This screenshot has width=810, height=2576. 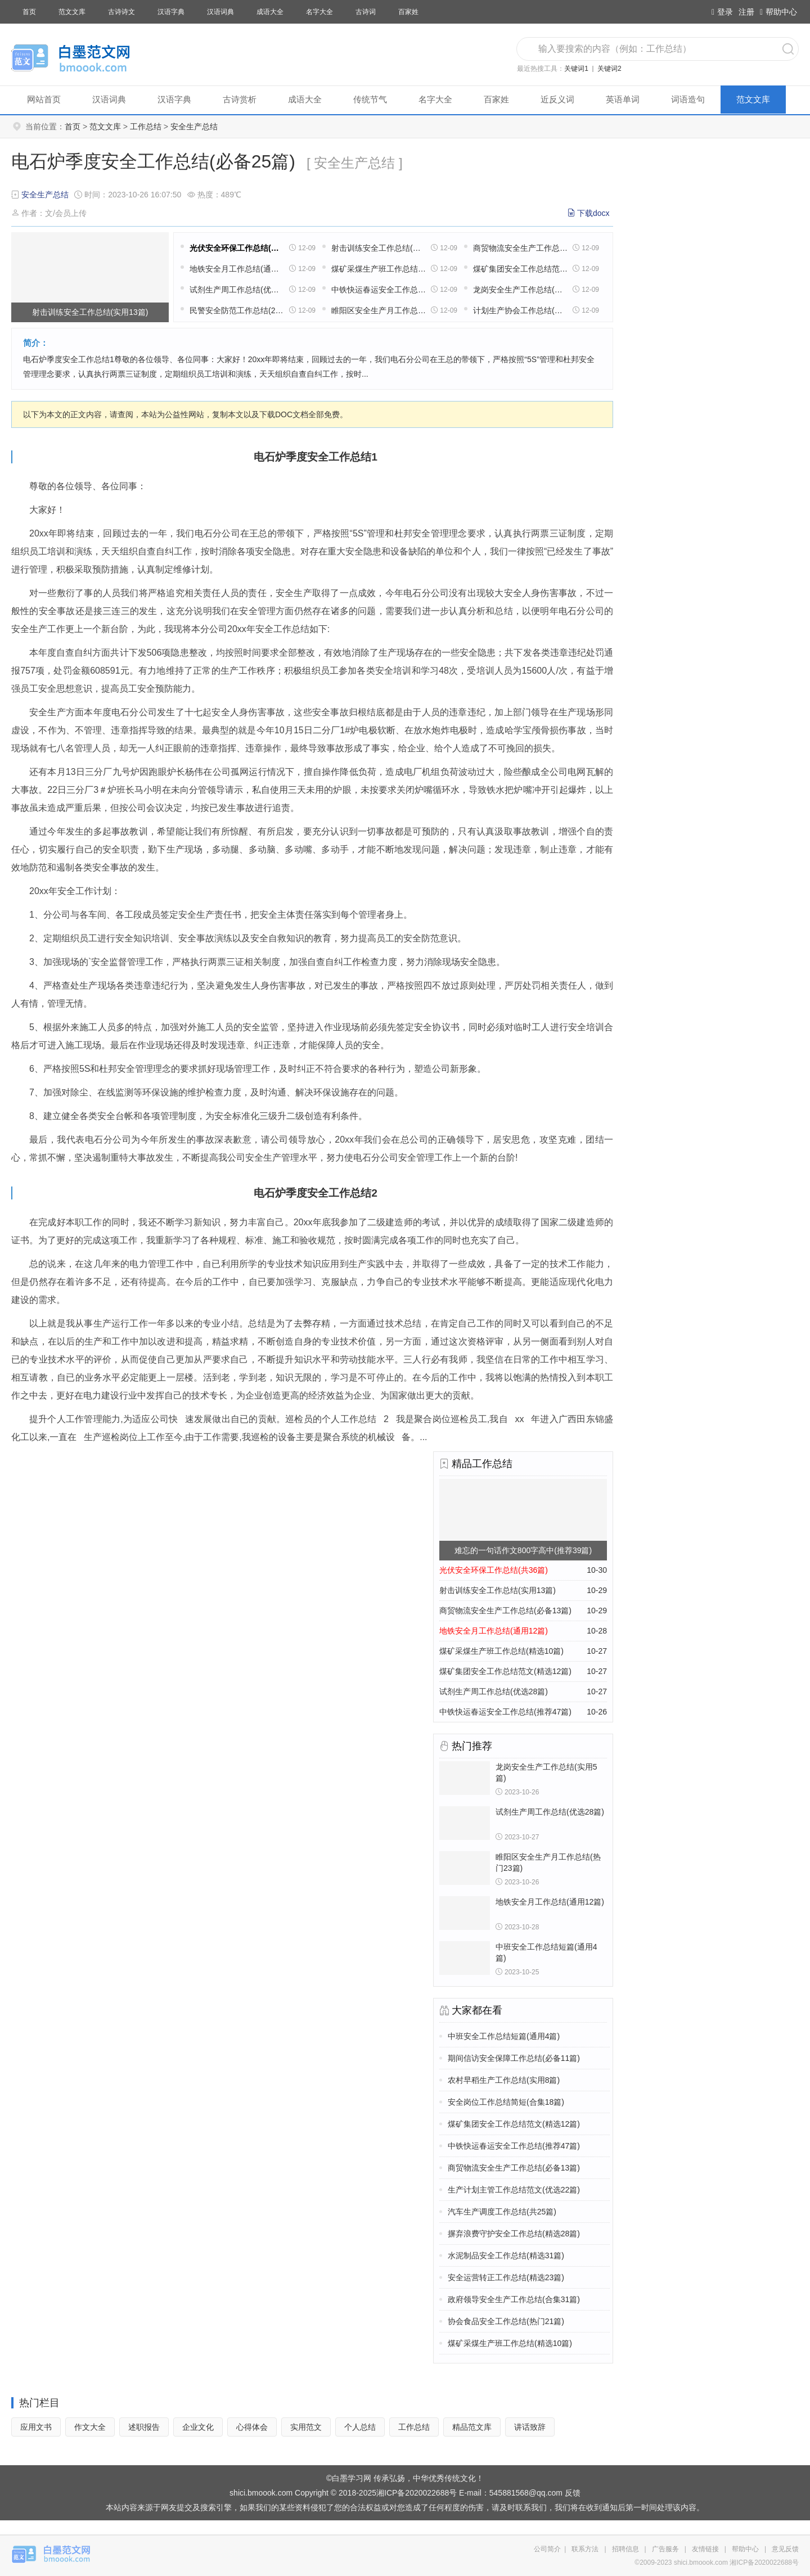 What do you see at coordinates (722, 11) in the screenshot?
I see `登录` at bounding box center [722, 11].